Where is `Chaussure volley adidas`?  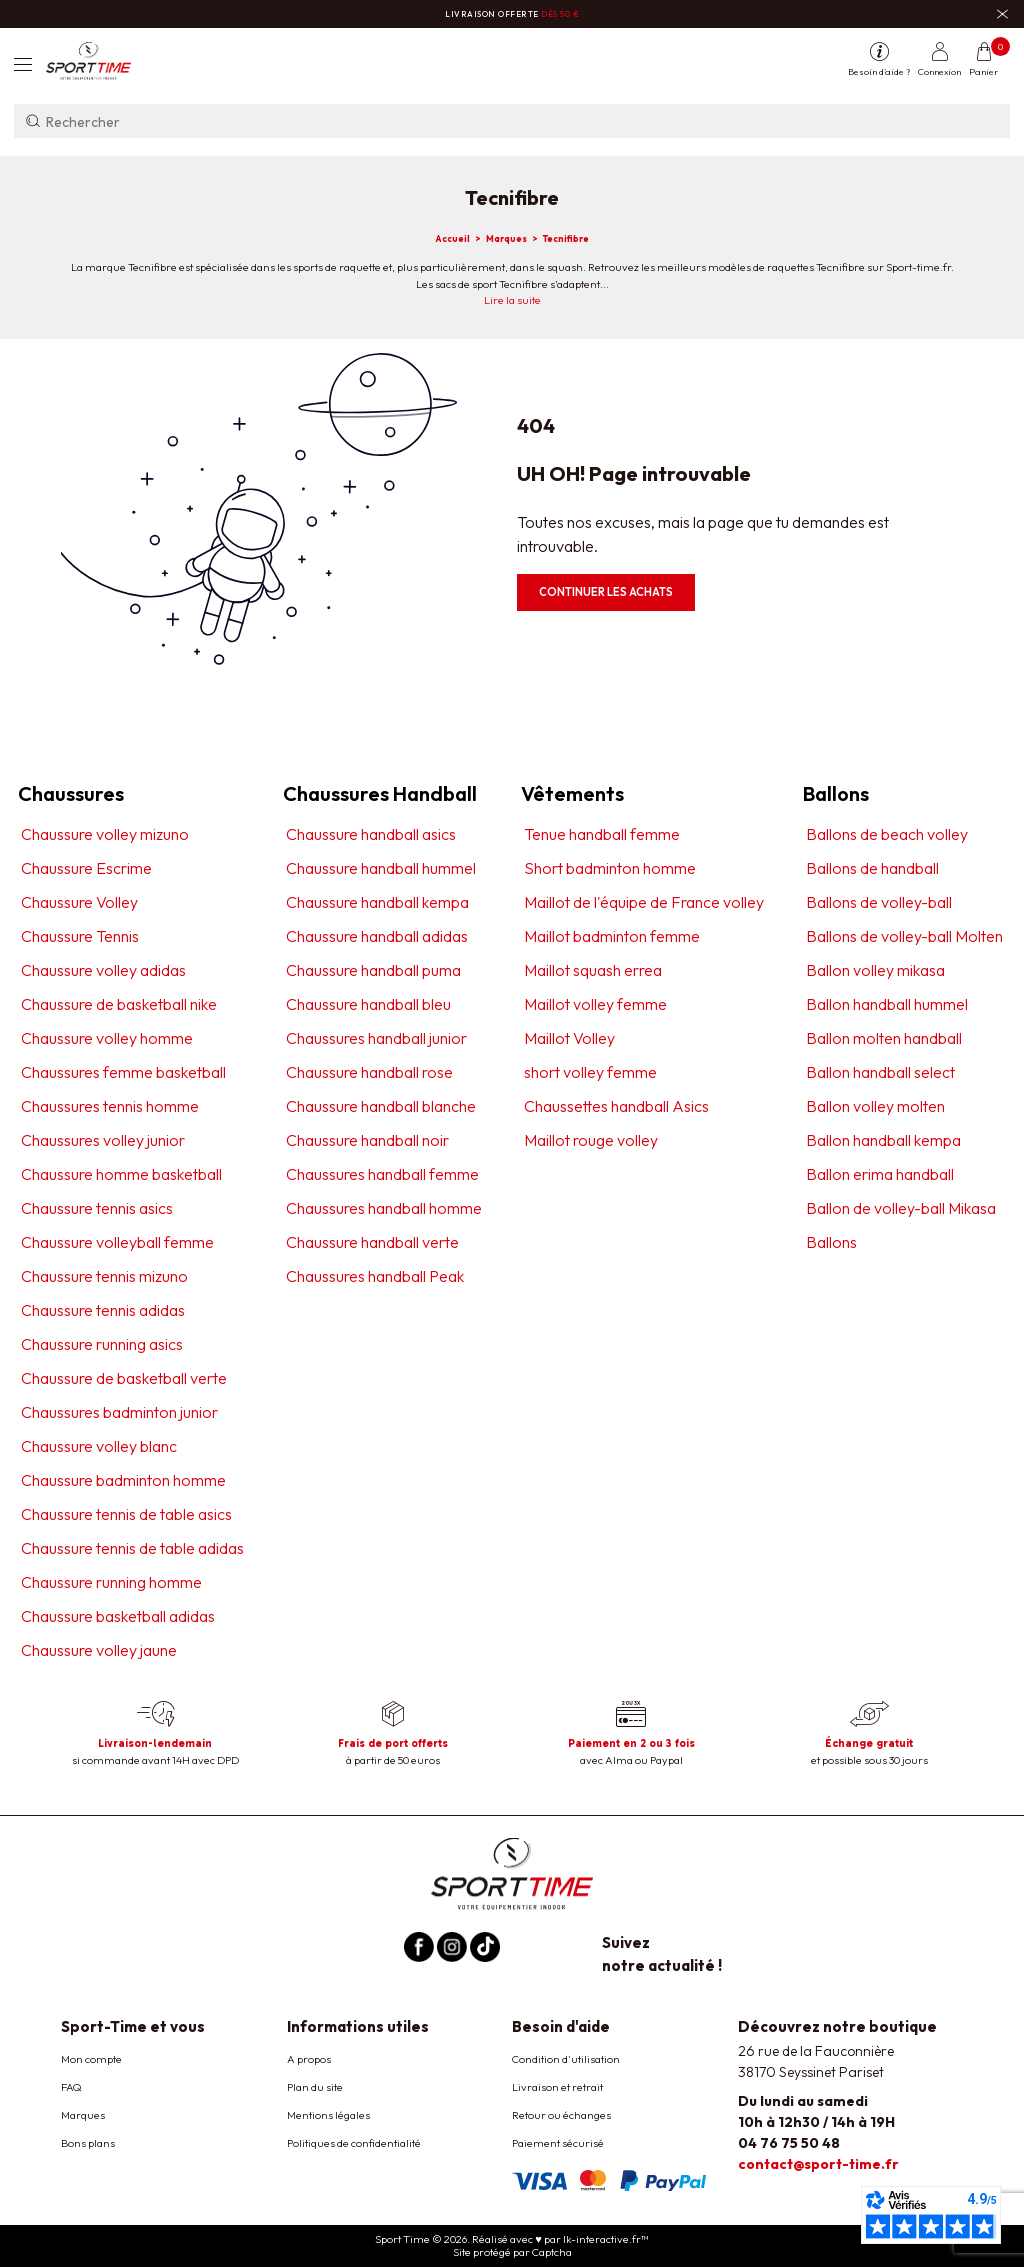
Chaussure volley adidas is located at coordinates (103, 970).